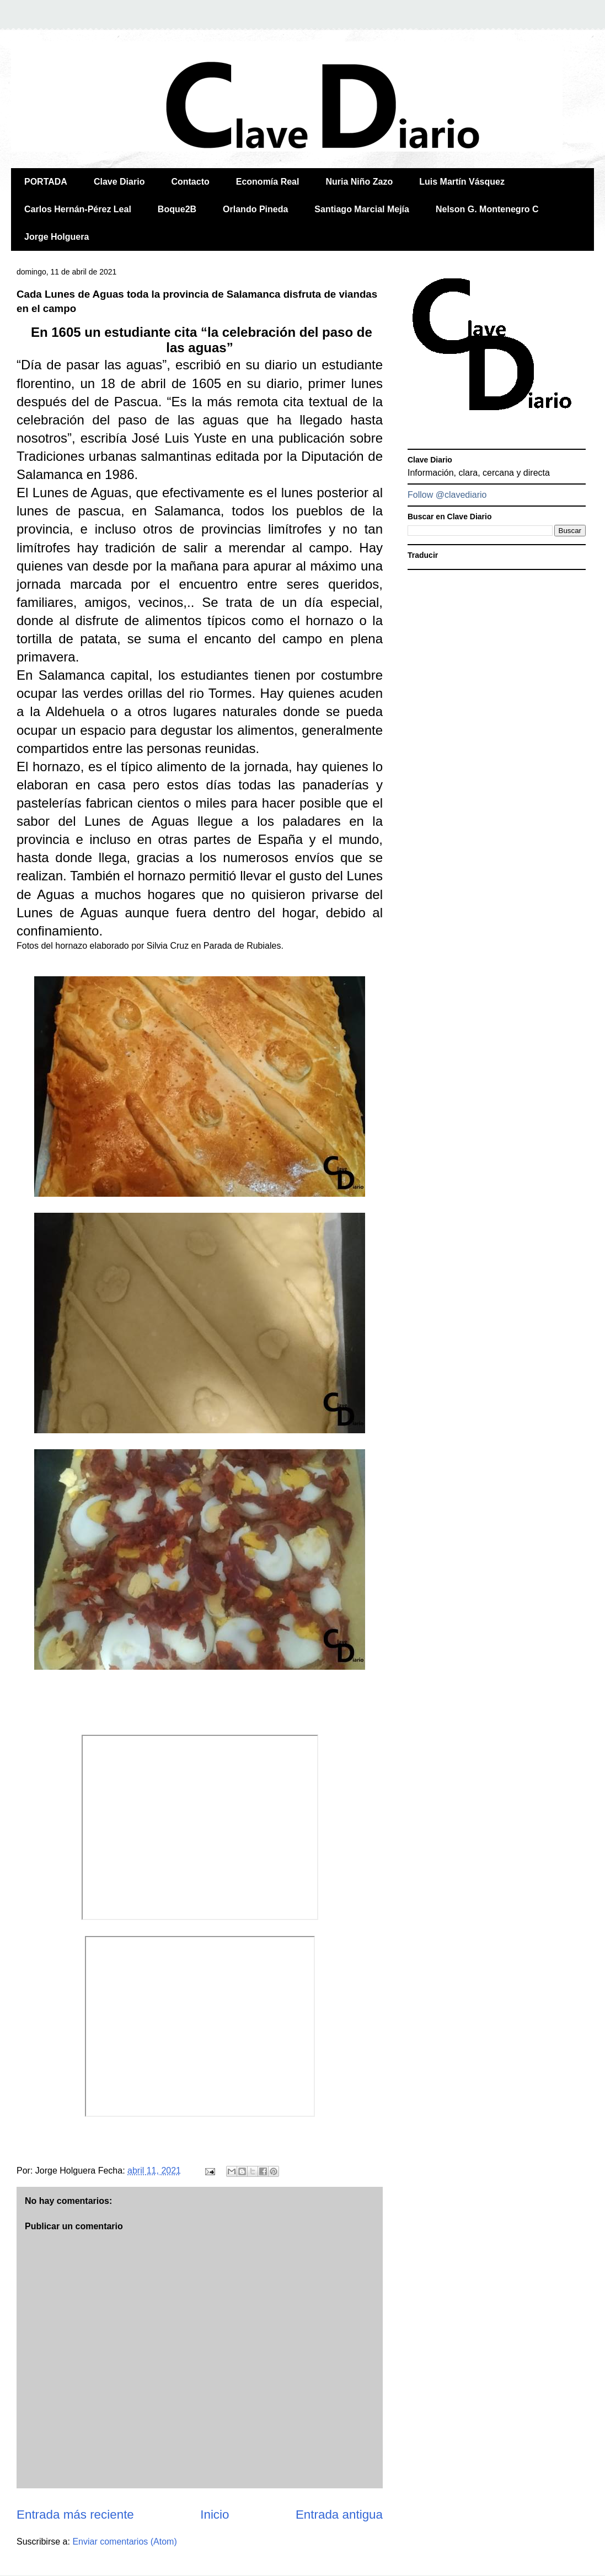 This screenshot has height=2576, width=605. I want to click on Enviar comentarios (Atom), so click(124, 2541).